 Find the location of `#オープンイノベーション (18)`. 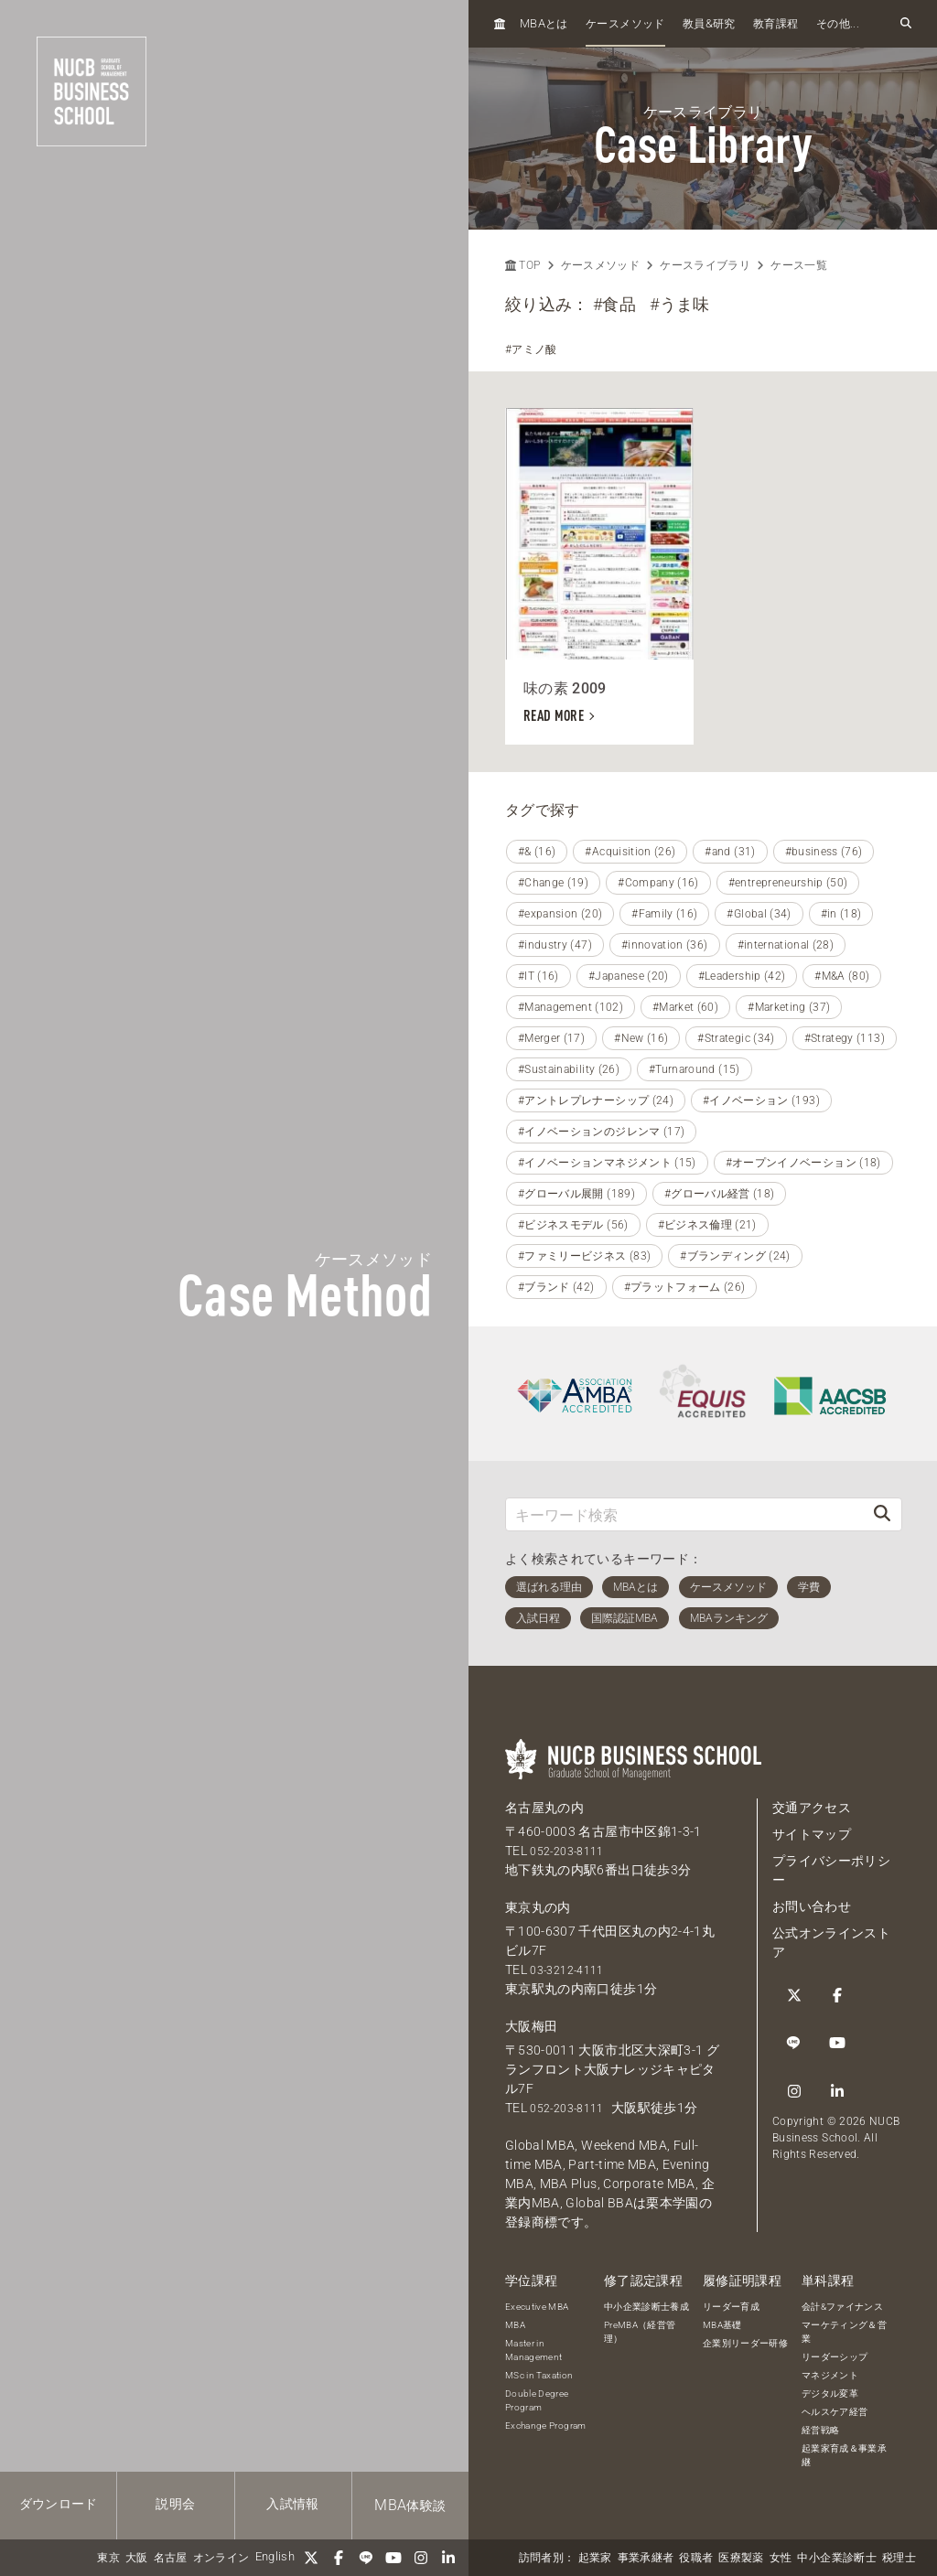

#オープンイノベーション (18) is located at coordinates (803, 1162).